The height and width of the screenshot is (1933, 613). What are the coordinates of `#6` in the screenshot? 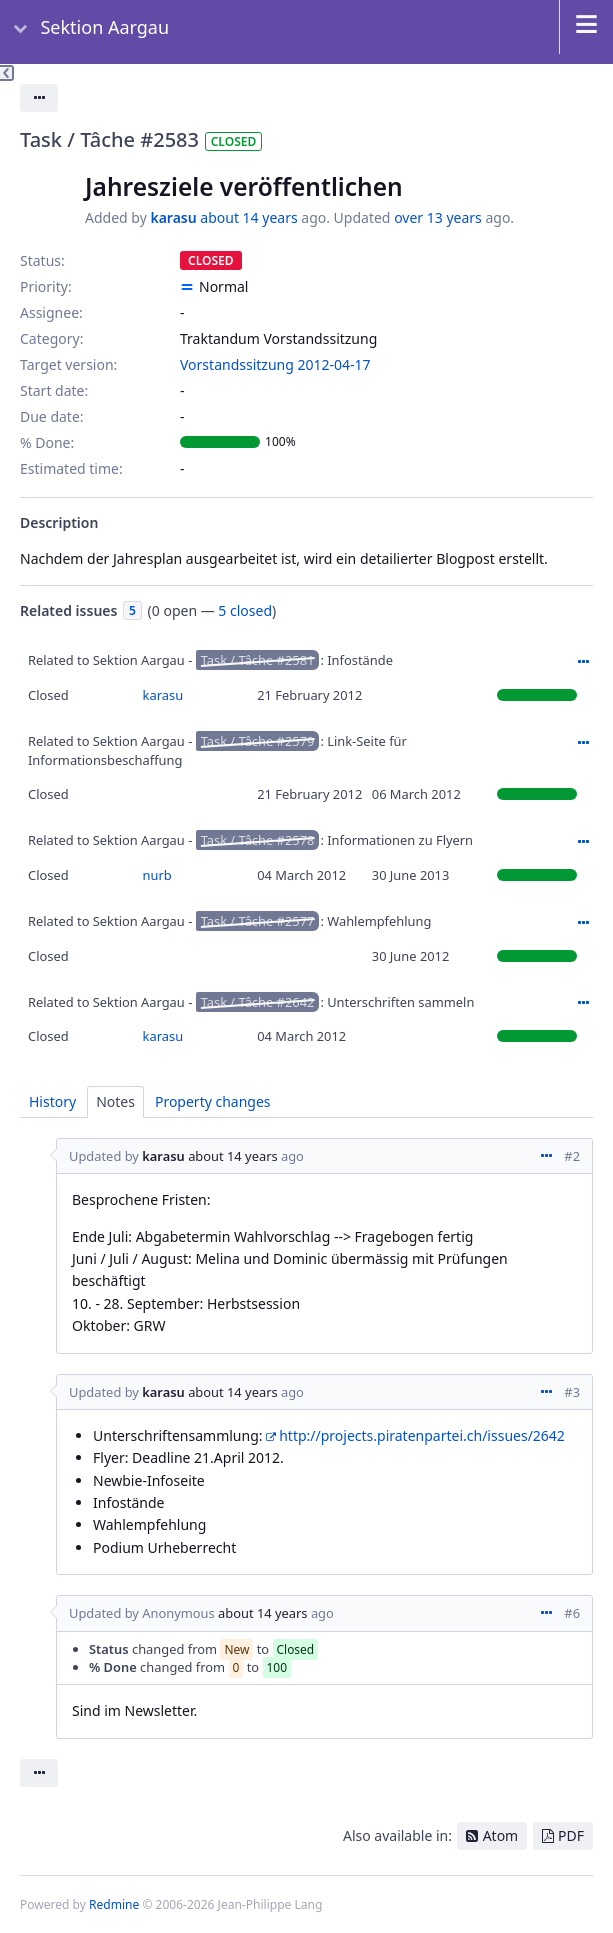 It's located at (572, 1613).